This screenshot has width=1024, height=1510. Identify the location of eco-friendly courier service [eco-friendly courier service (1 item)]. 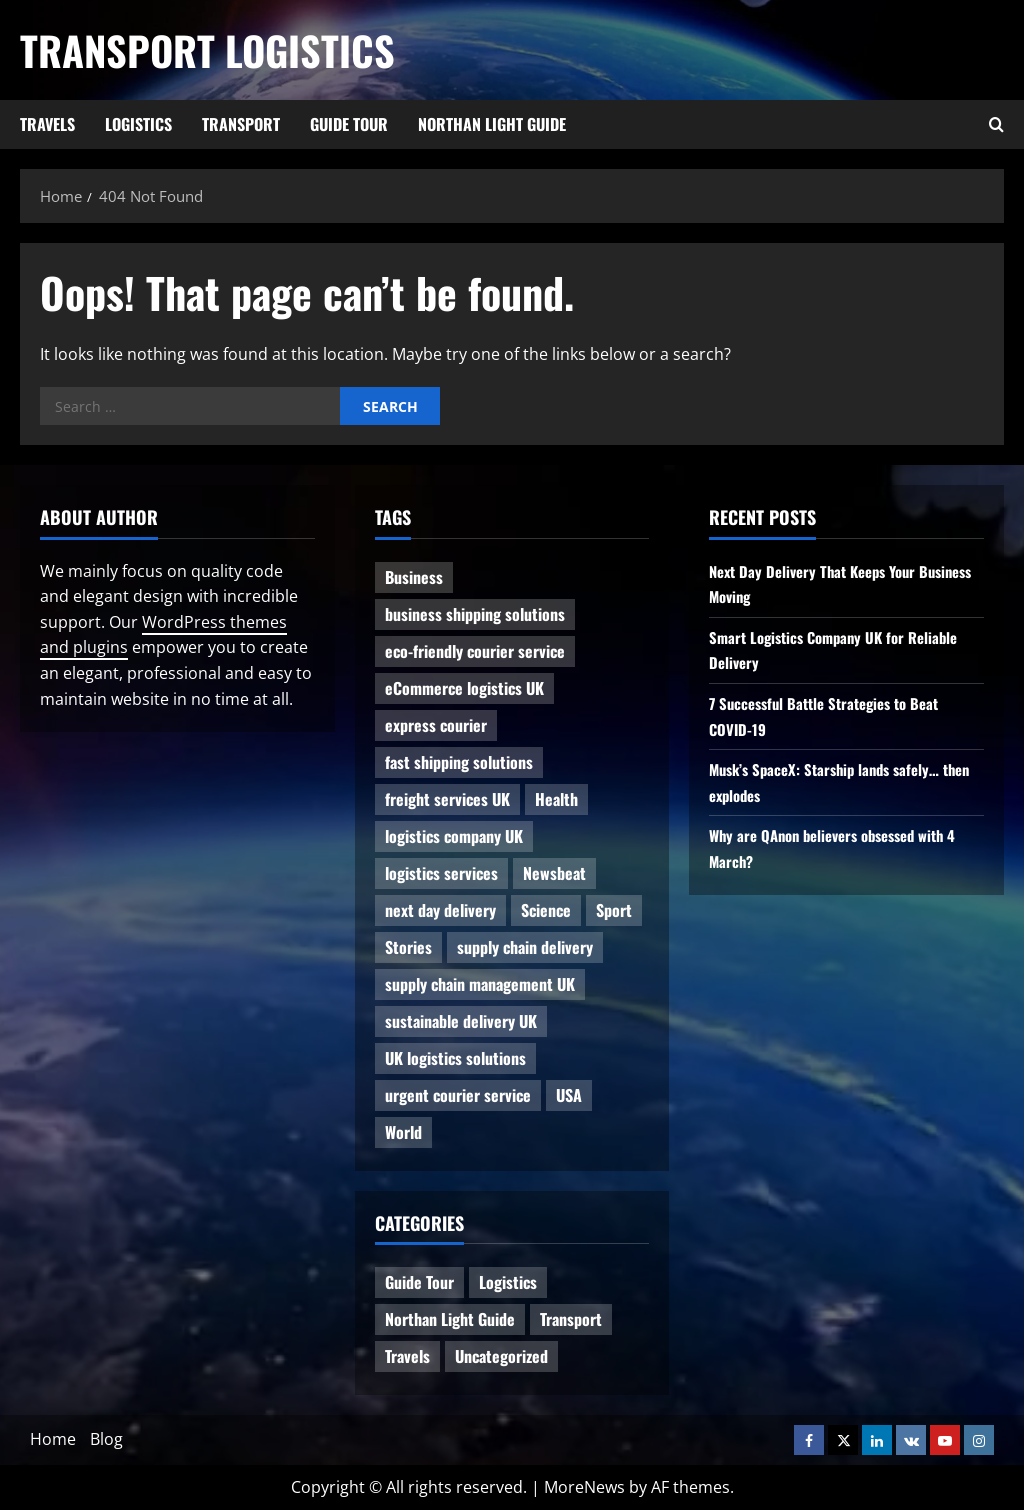
(475, 651).